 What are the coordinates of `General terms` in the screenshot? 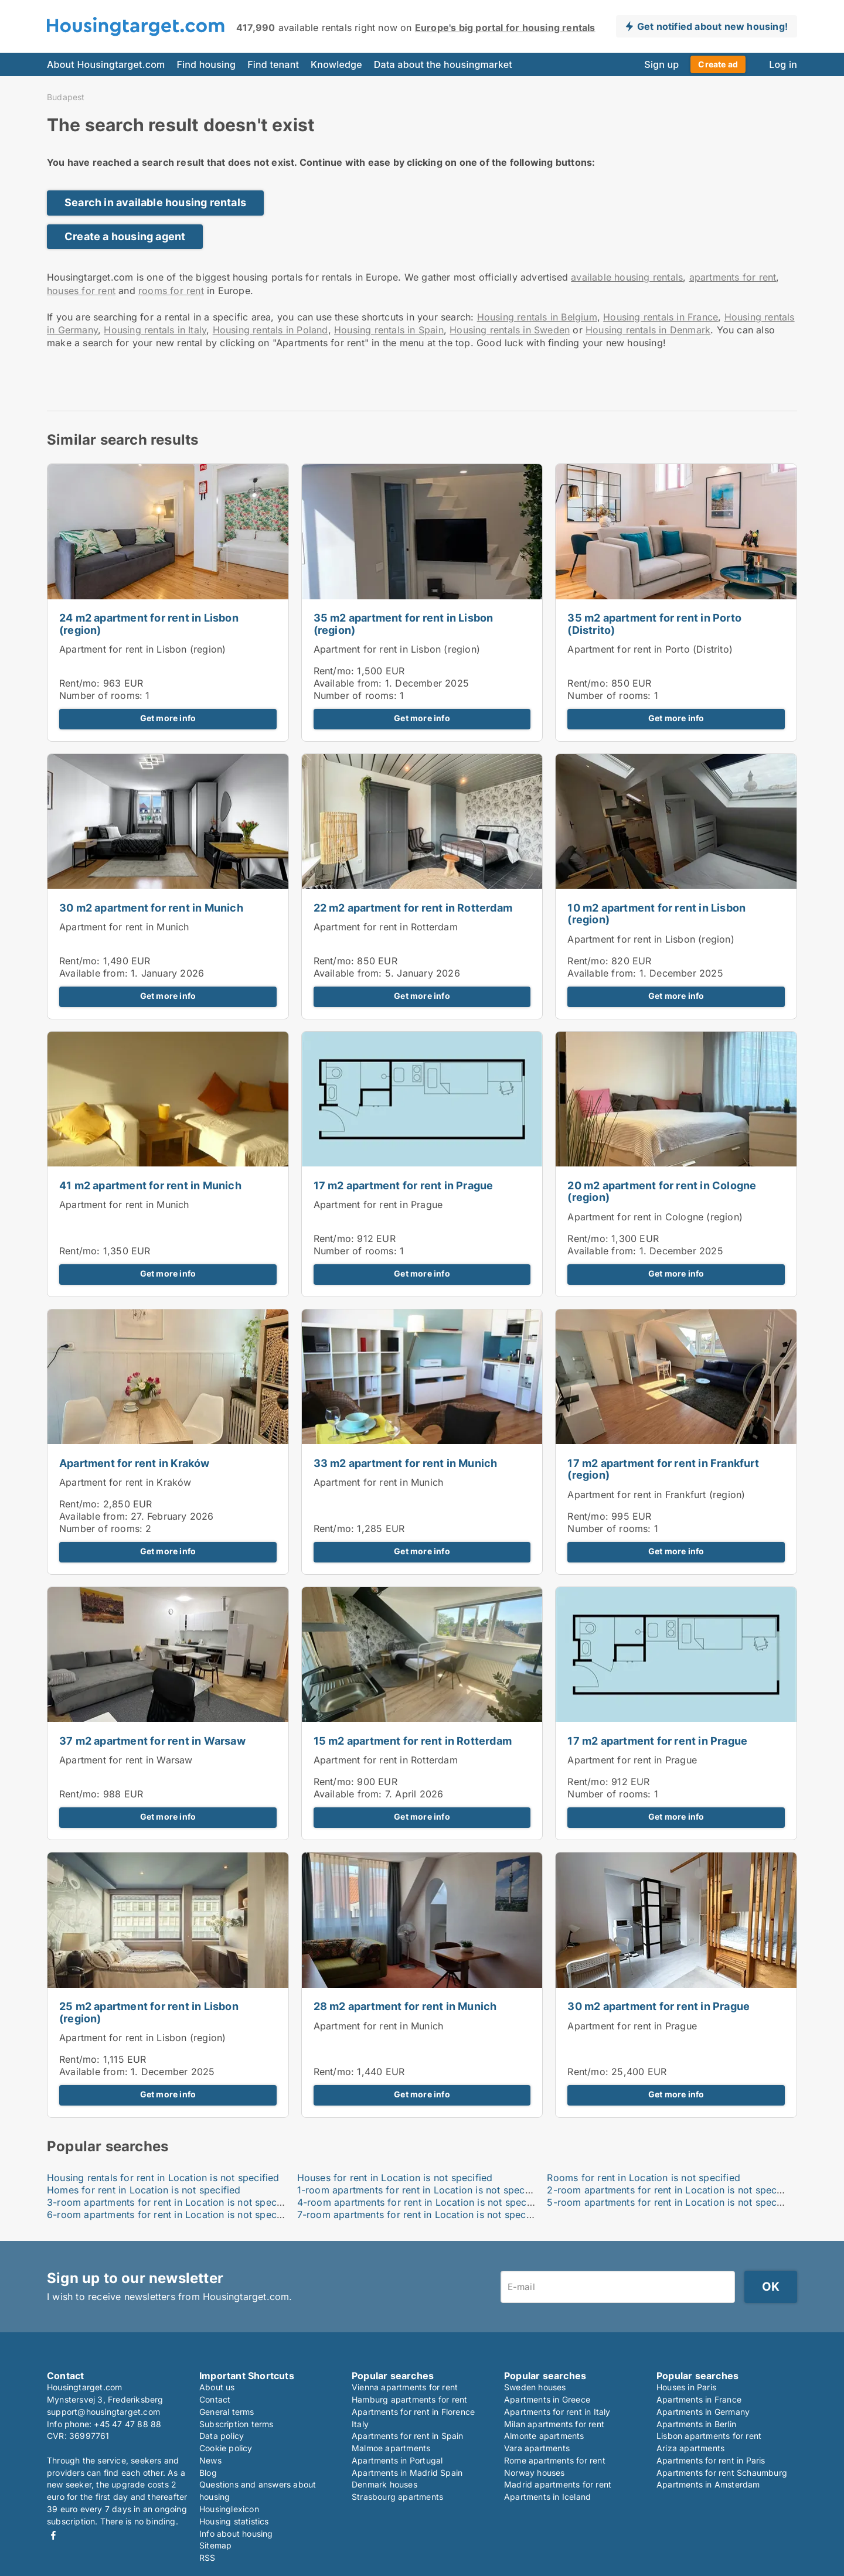 It's located at (226, 2412).